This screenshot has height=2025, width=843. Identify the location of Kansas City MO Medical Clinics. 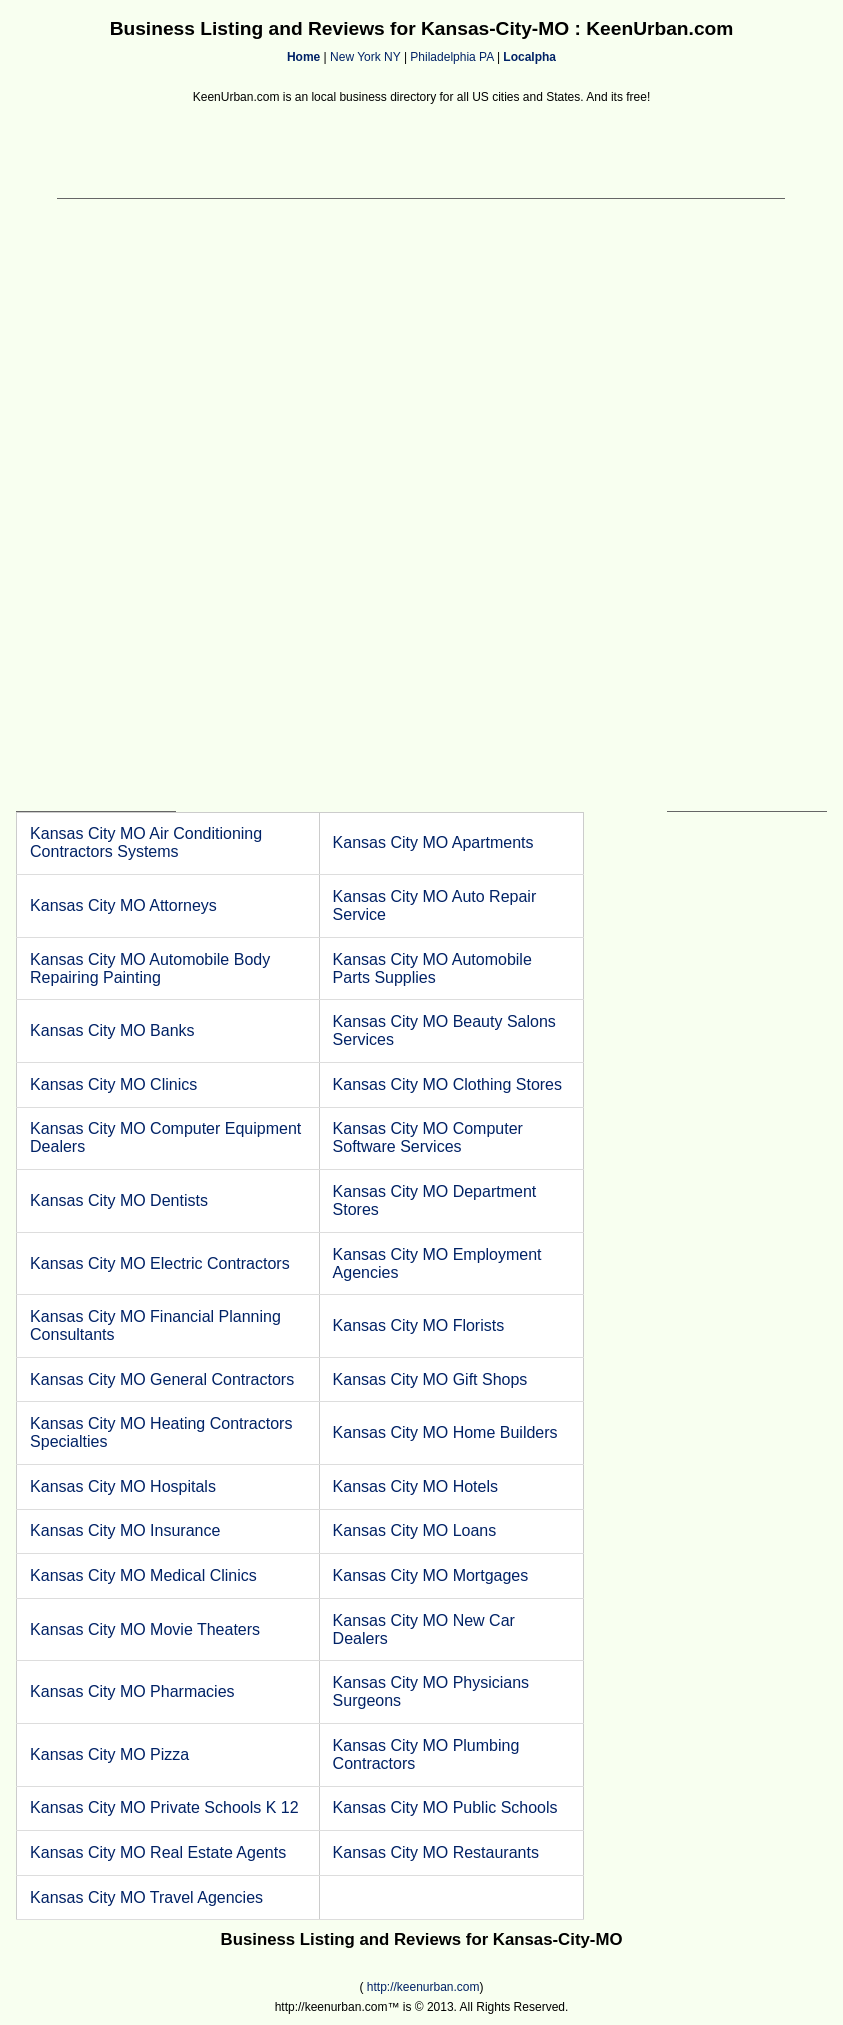
(143, 1575).